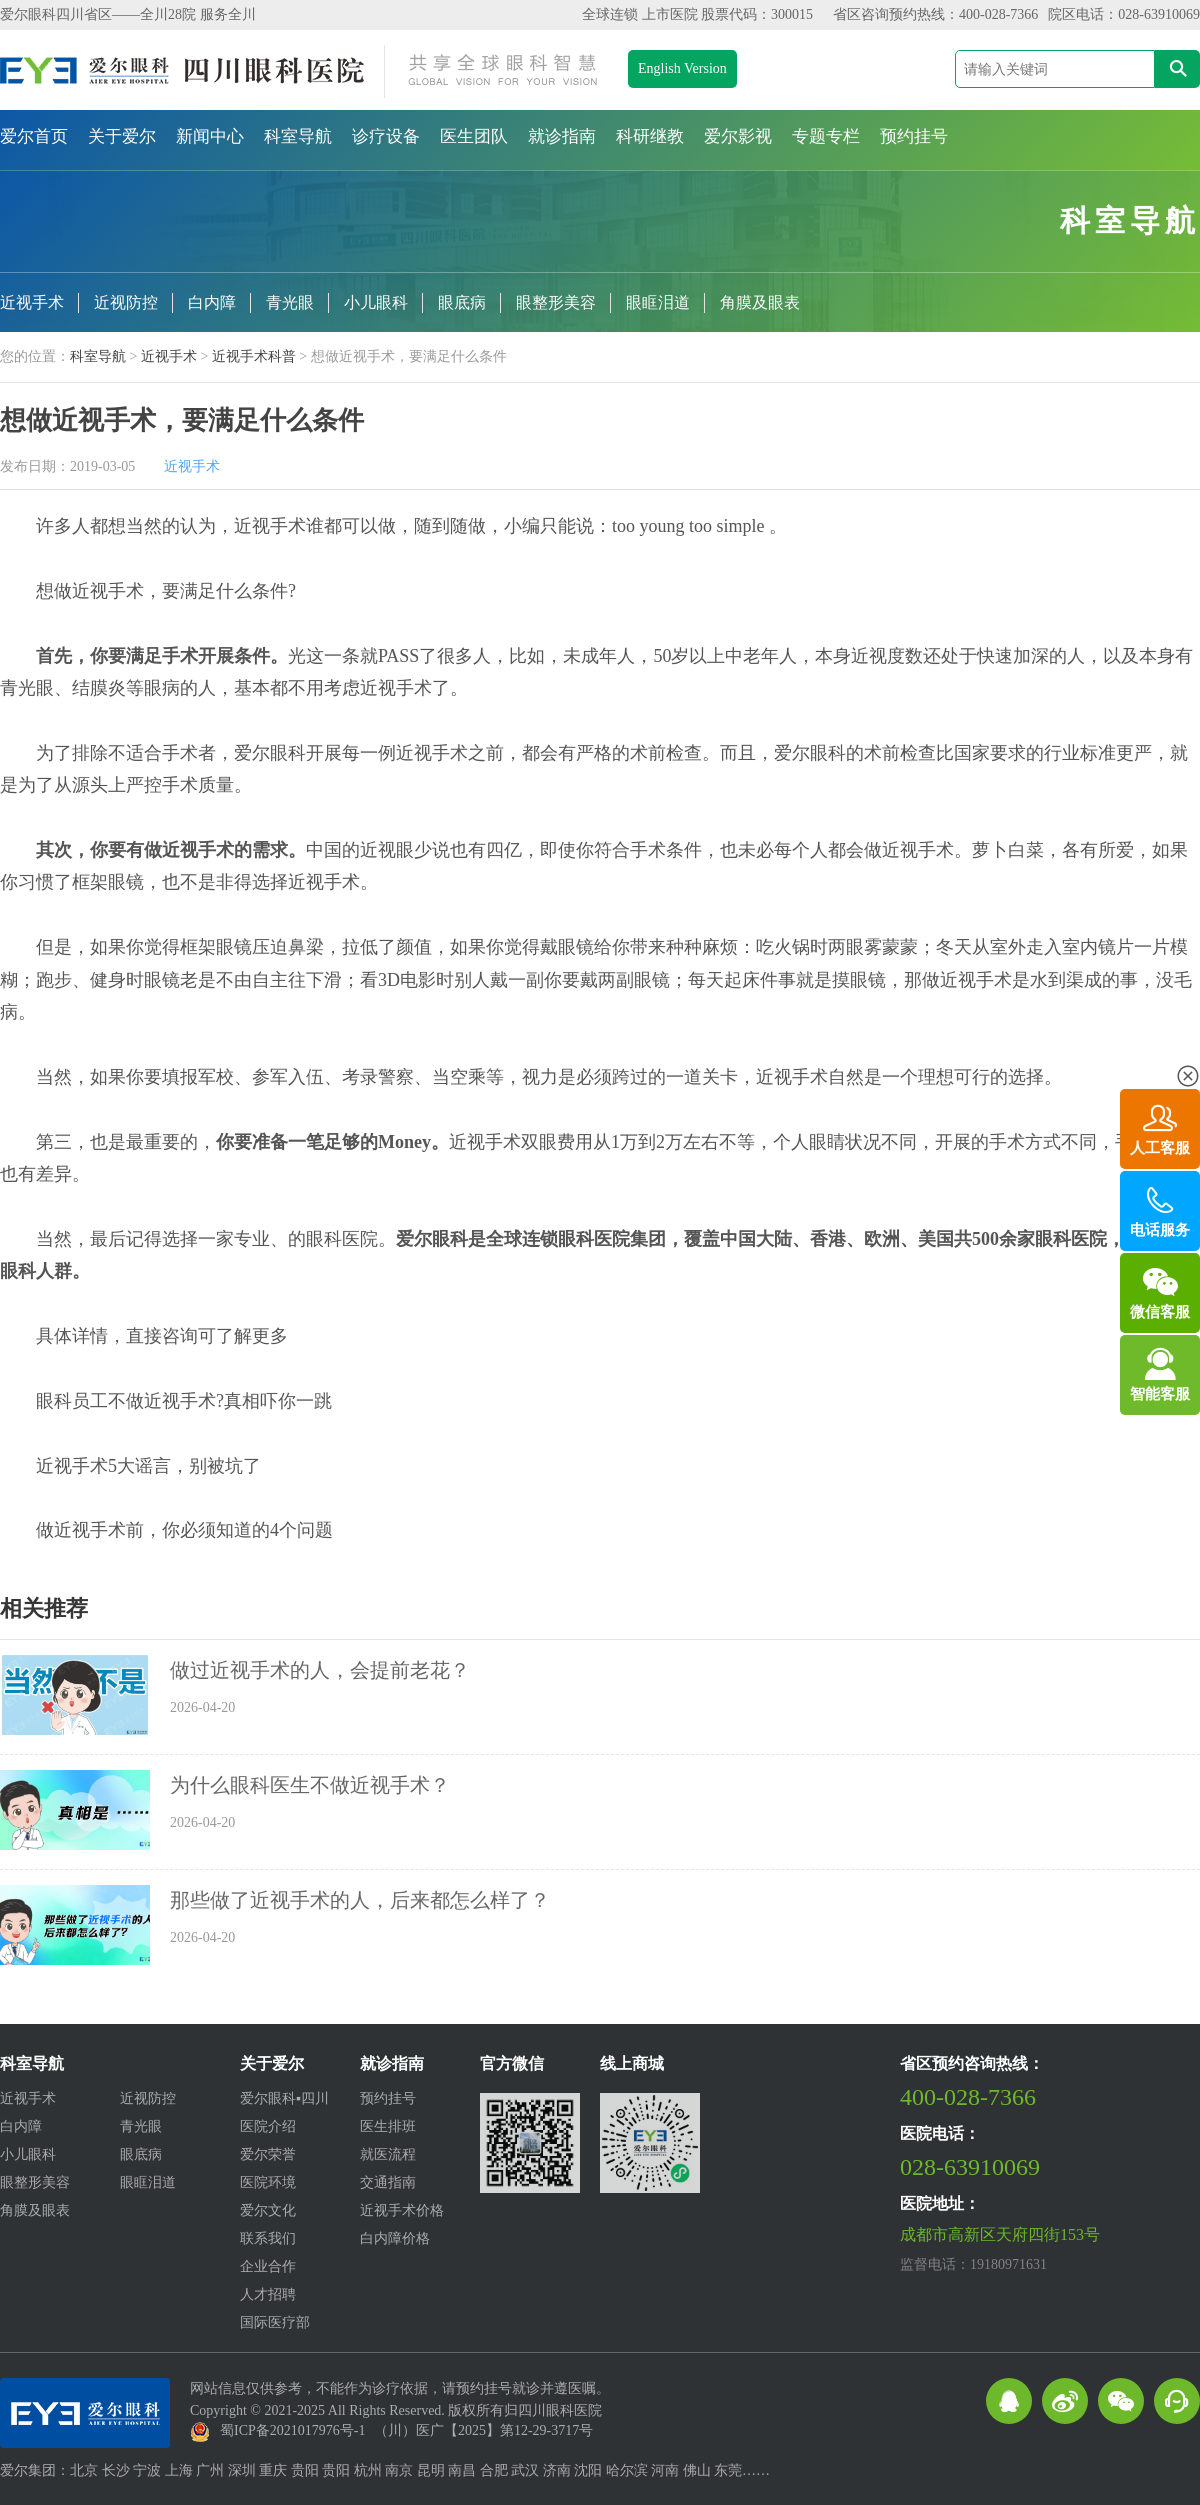 The height and width of the screenshot is (2505, 1200). I want to click on 眼眶泪道, so click(658, 302).